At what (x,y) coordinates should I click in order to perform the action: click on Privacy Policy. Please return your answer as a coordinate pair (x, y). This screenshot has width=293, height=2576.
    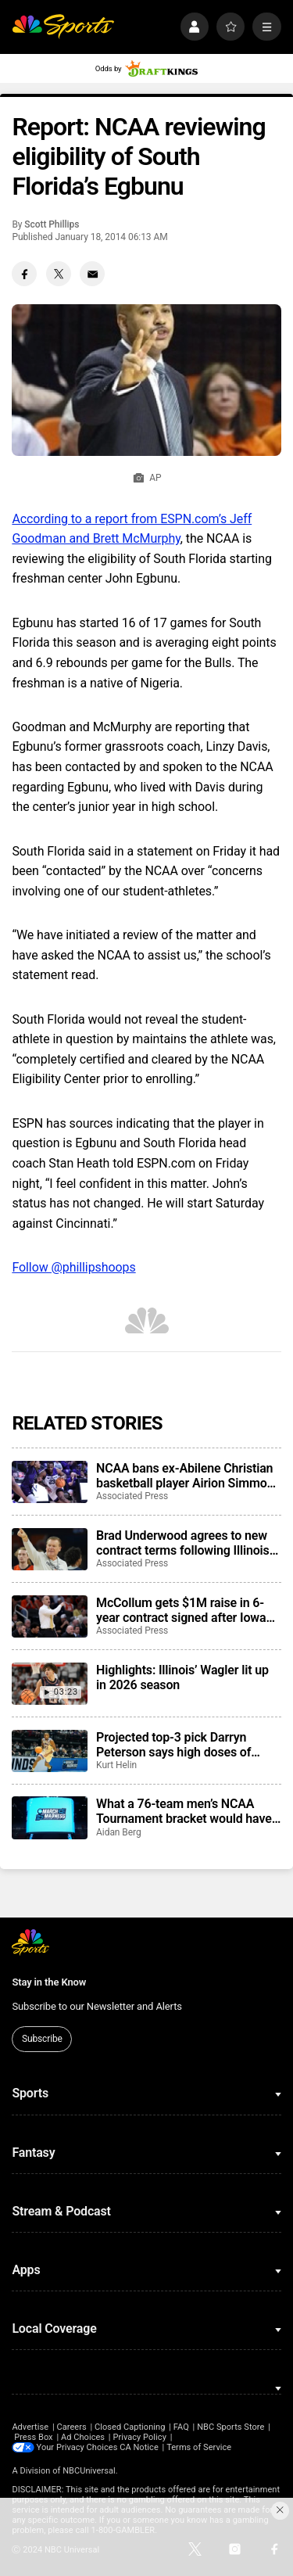
    Looking at the image, I should click on (139, 2437).